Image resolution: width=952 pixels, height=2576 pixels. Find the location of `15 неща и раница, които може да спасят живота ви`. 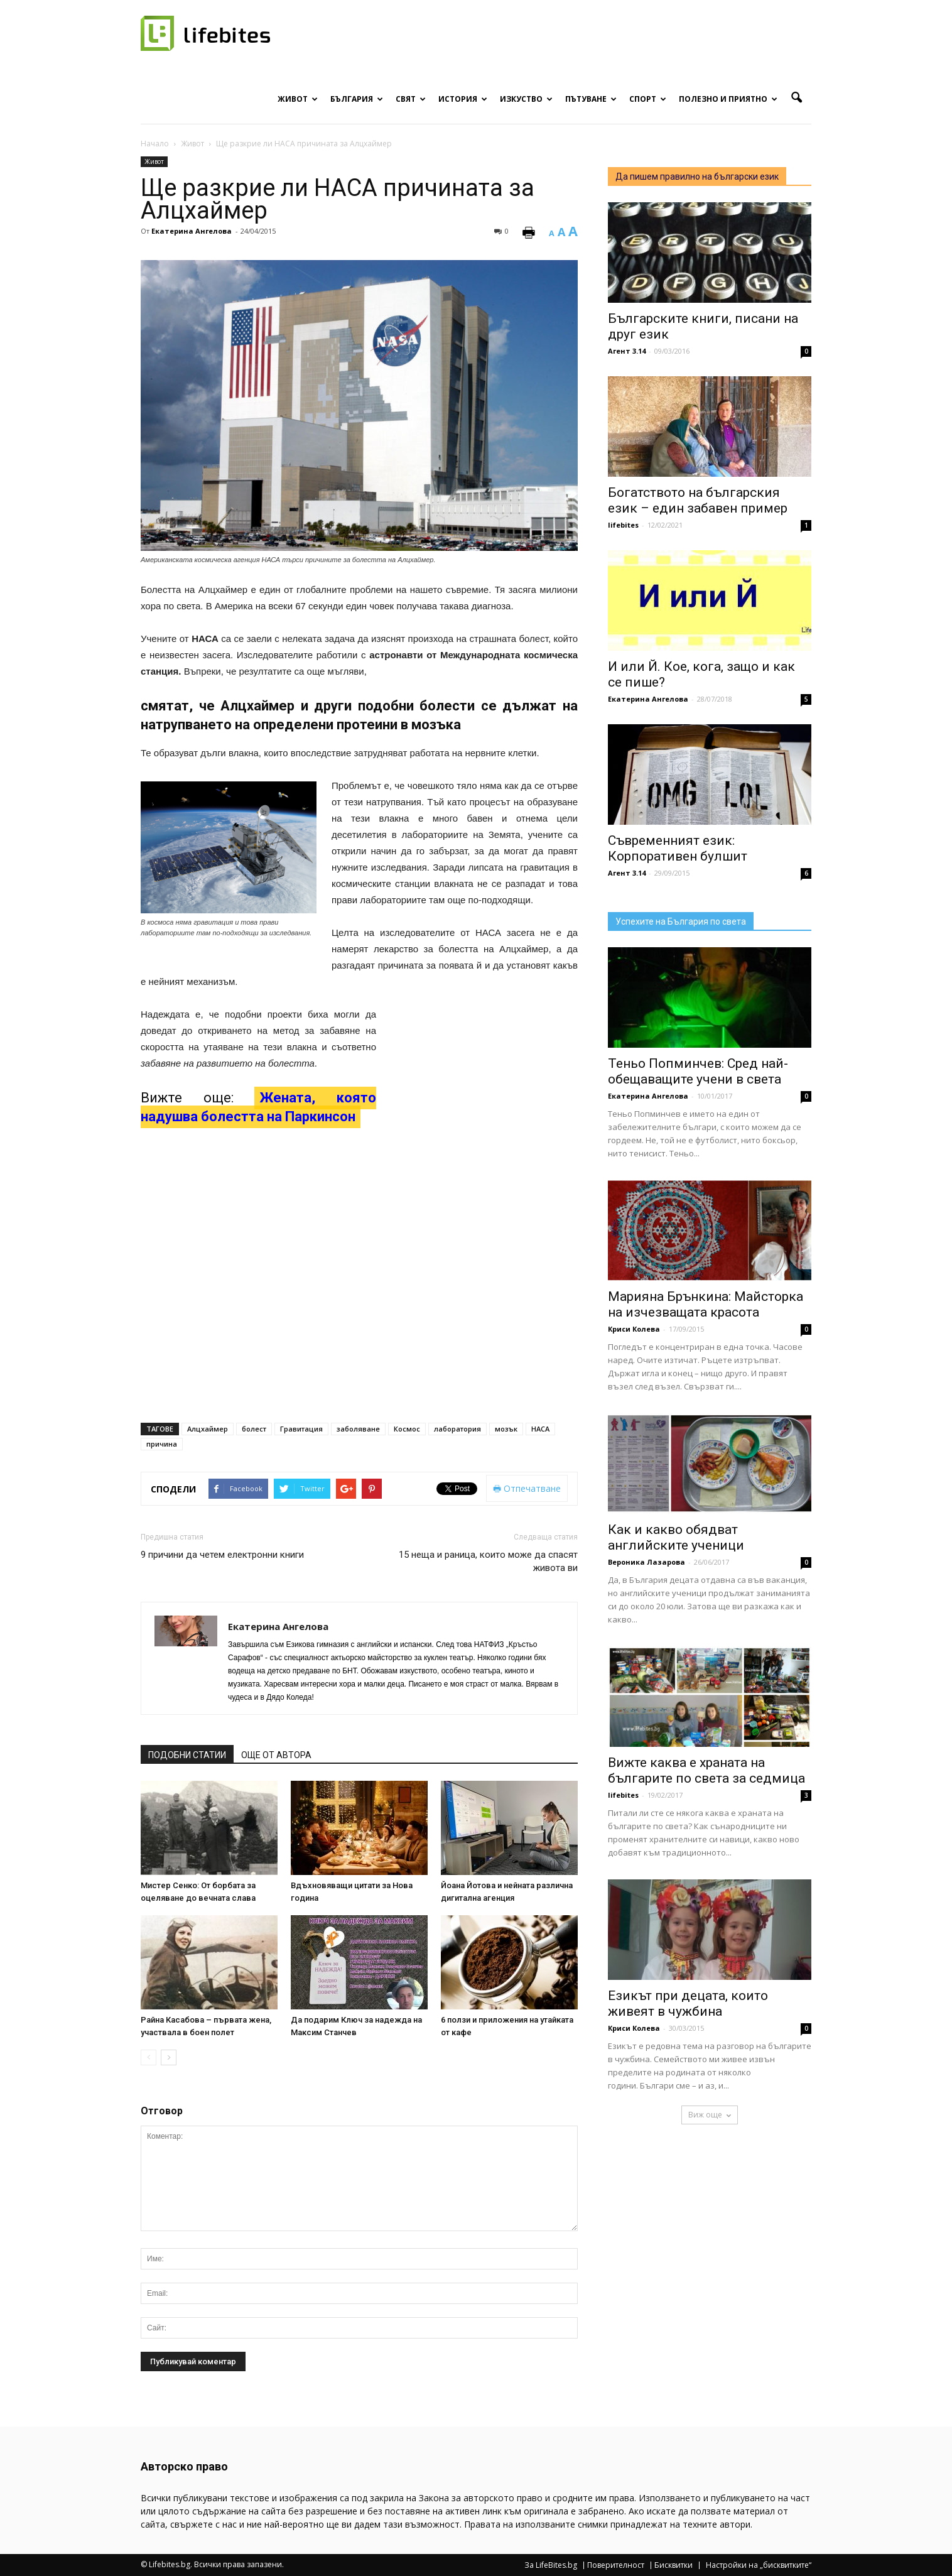

15 неща и раница, които може да спасят живота ви is located at coordinates (488, 1561).